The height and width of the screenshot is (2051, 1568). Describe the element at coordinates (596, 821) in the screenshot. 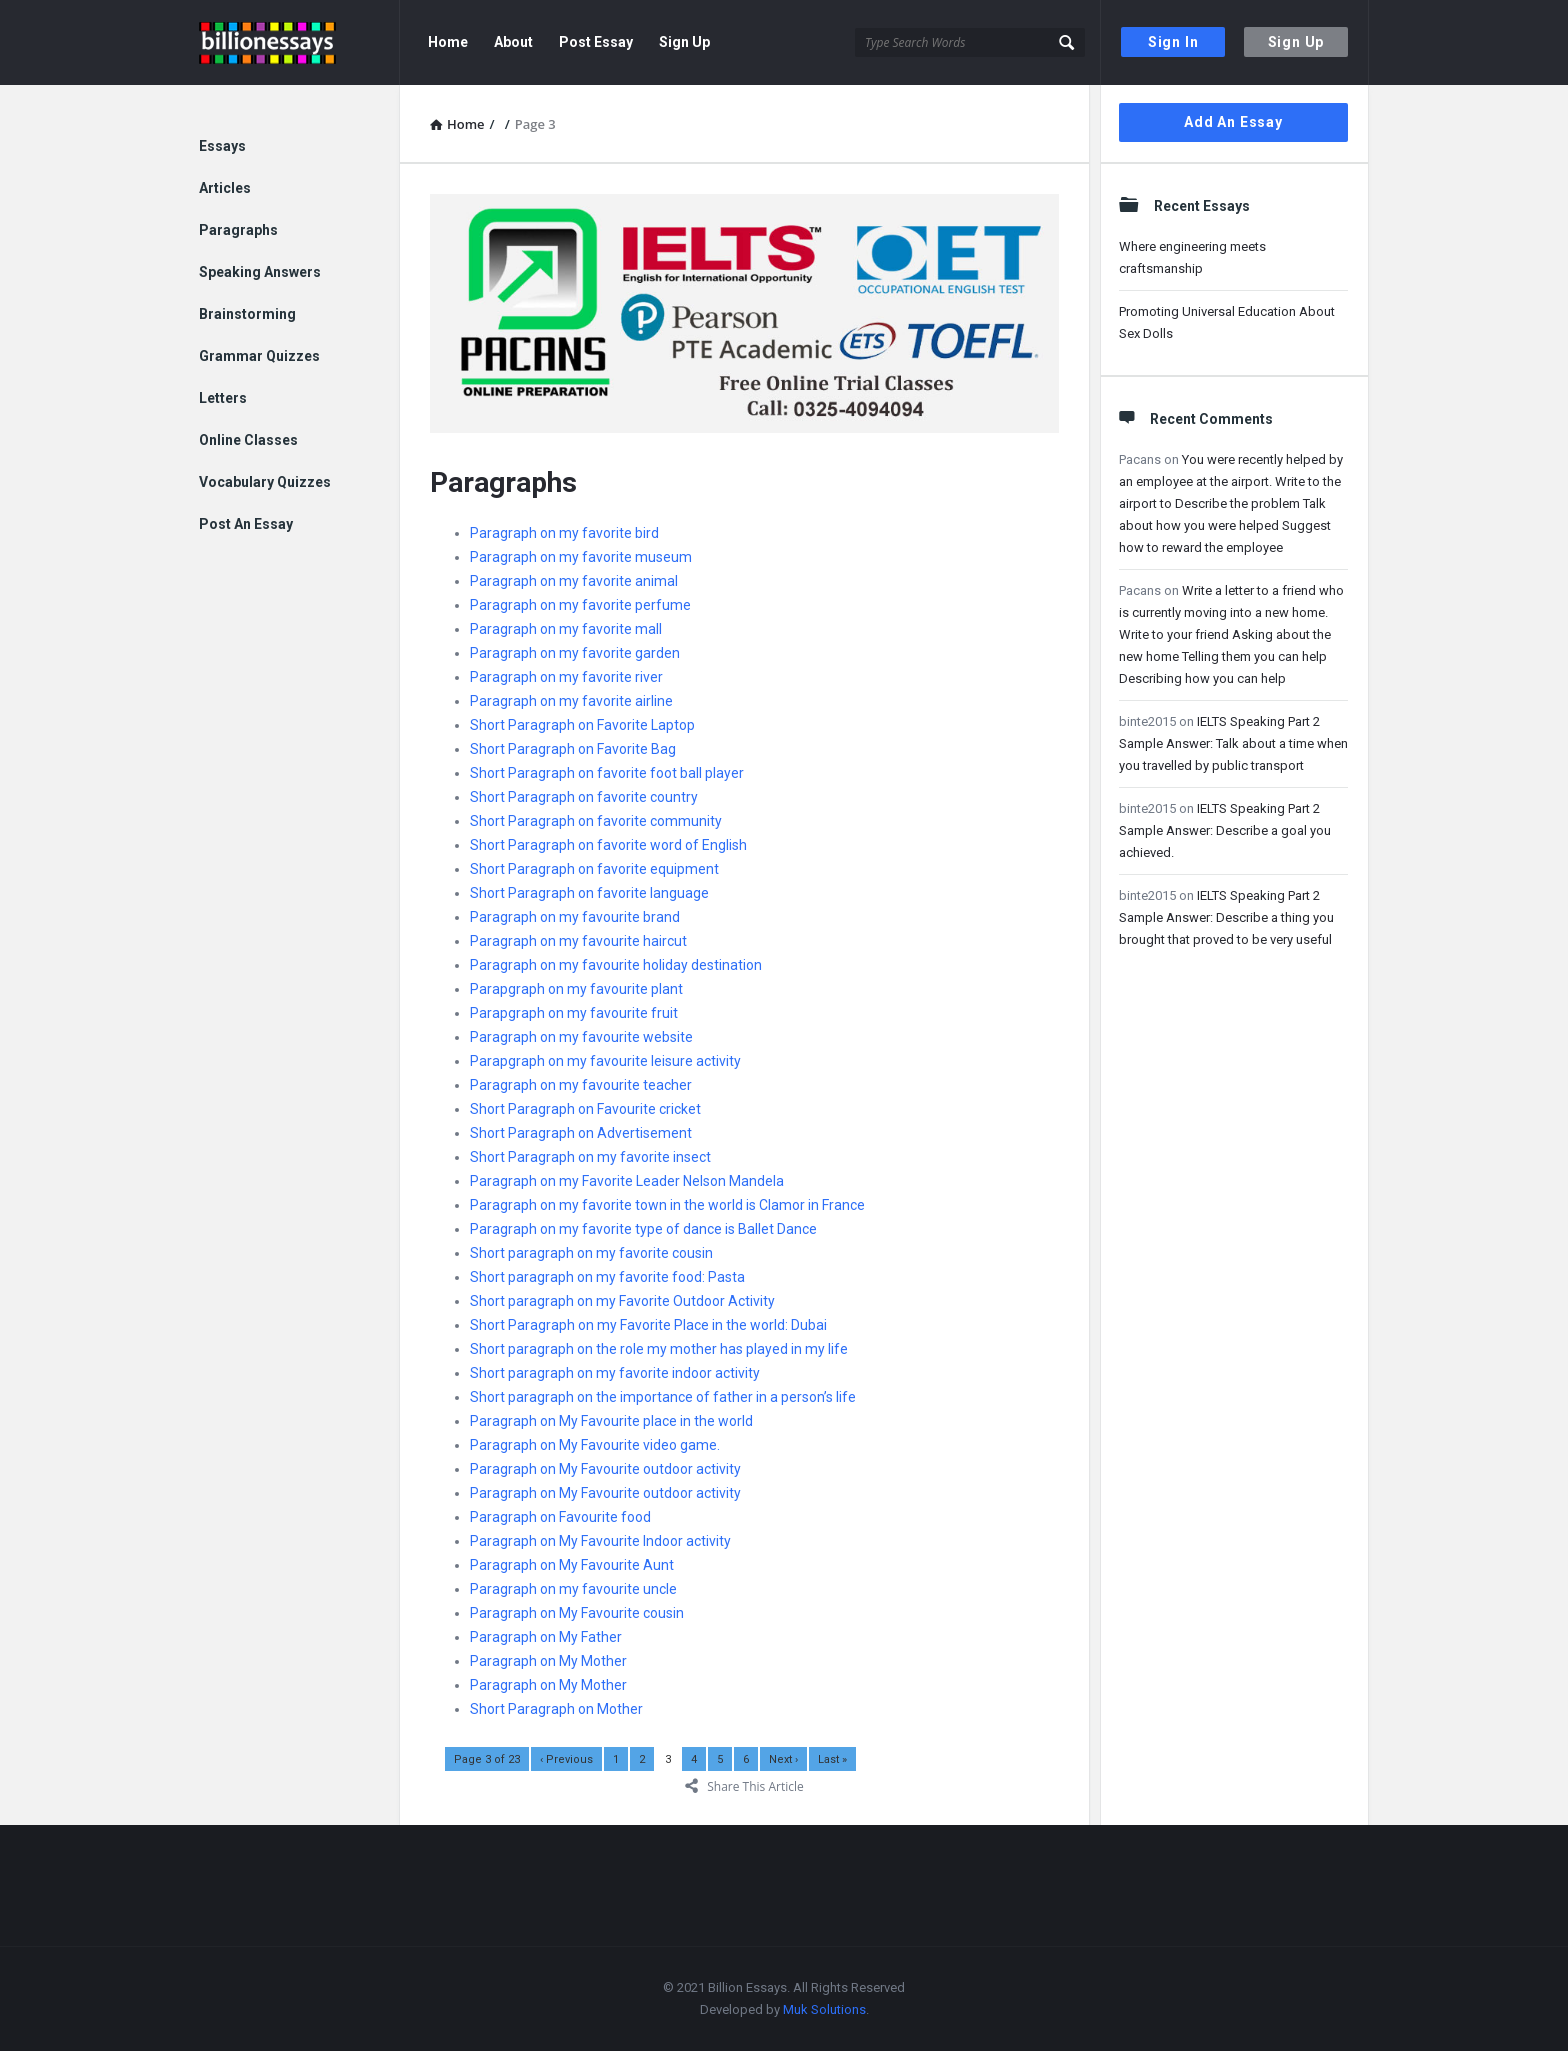

I see `Short Paragraph on favorite community` at that location.